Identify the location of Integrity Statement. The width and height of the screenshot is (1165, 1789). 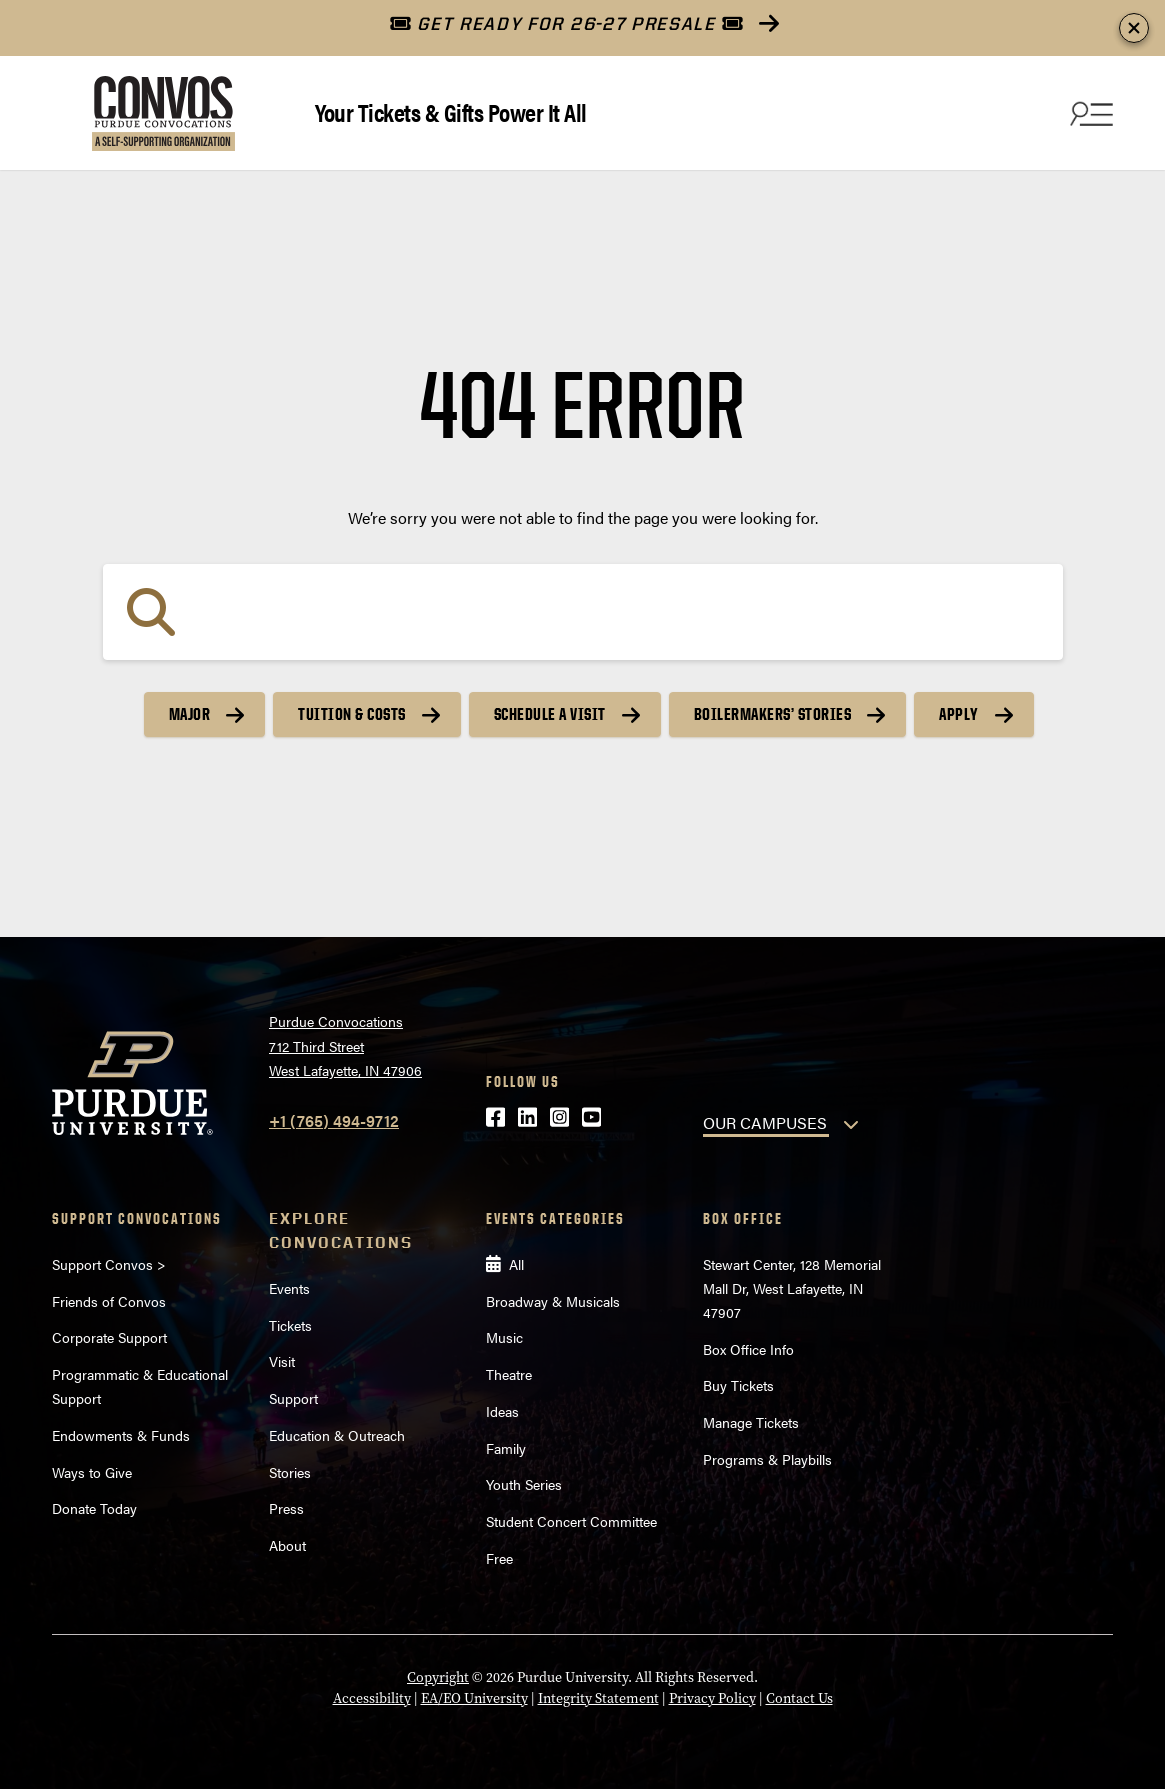
(598, 1698).